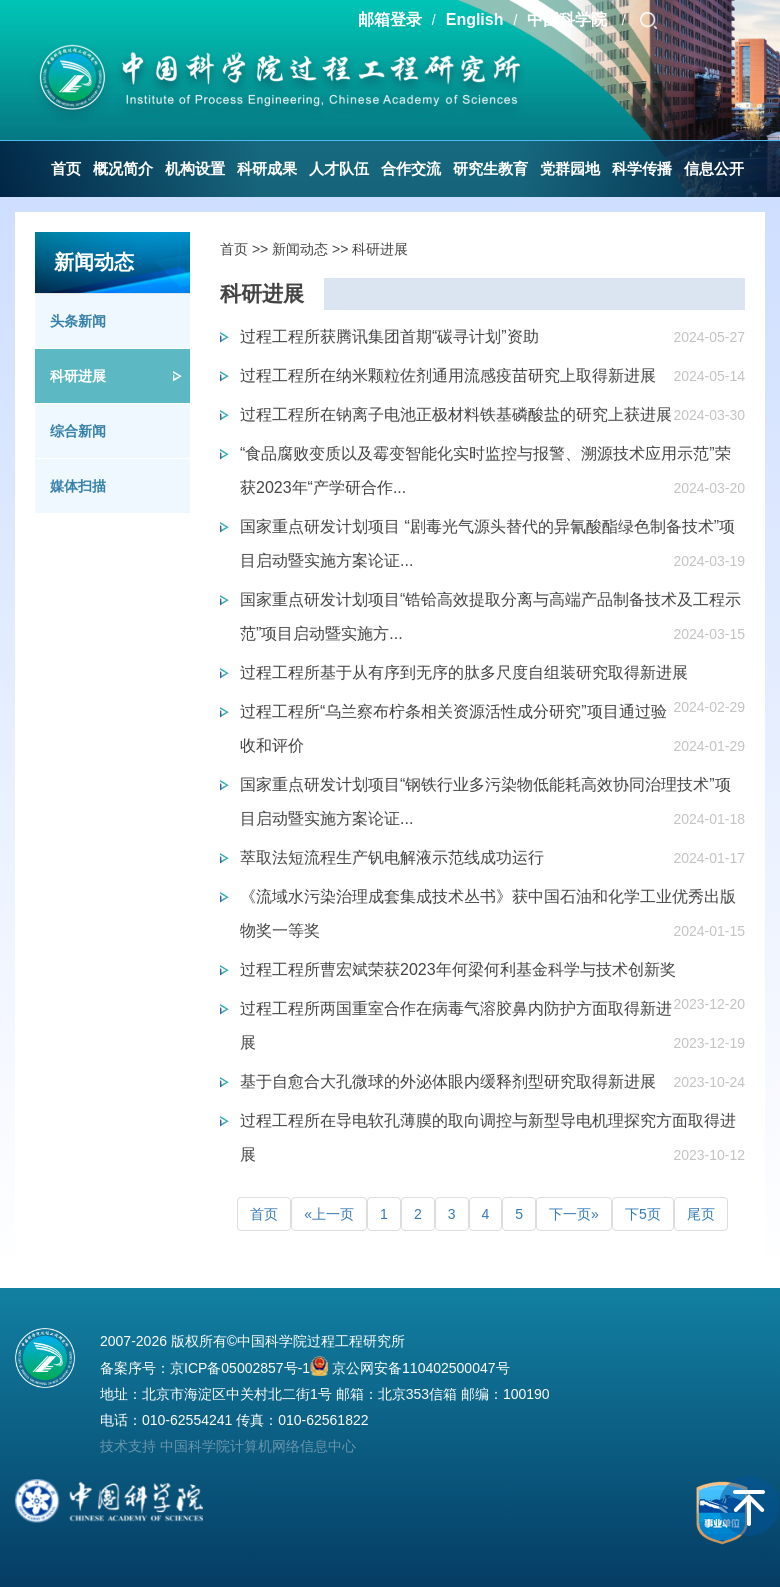 The image size is (780, 1587). Describe the element at coordinates (389, 336) in the screenshot. I see `过程工程所获腾讯集团首期“碳寻计划”资助` at that location.